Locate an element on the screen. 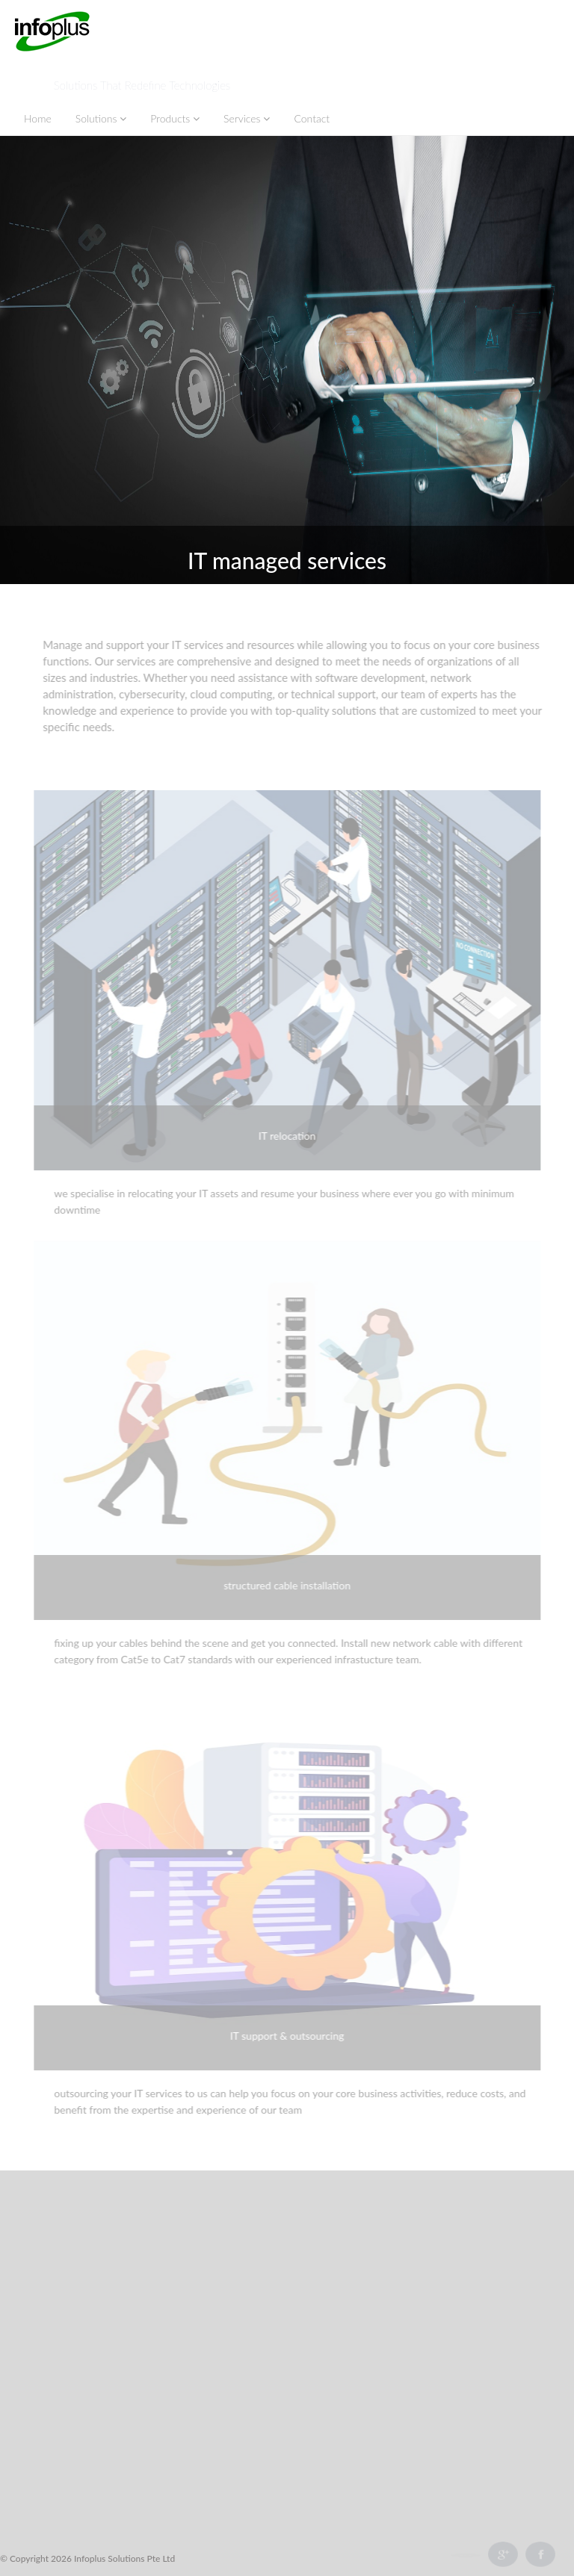  Contact is located at coordinates (312, 118).